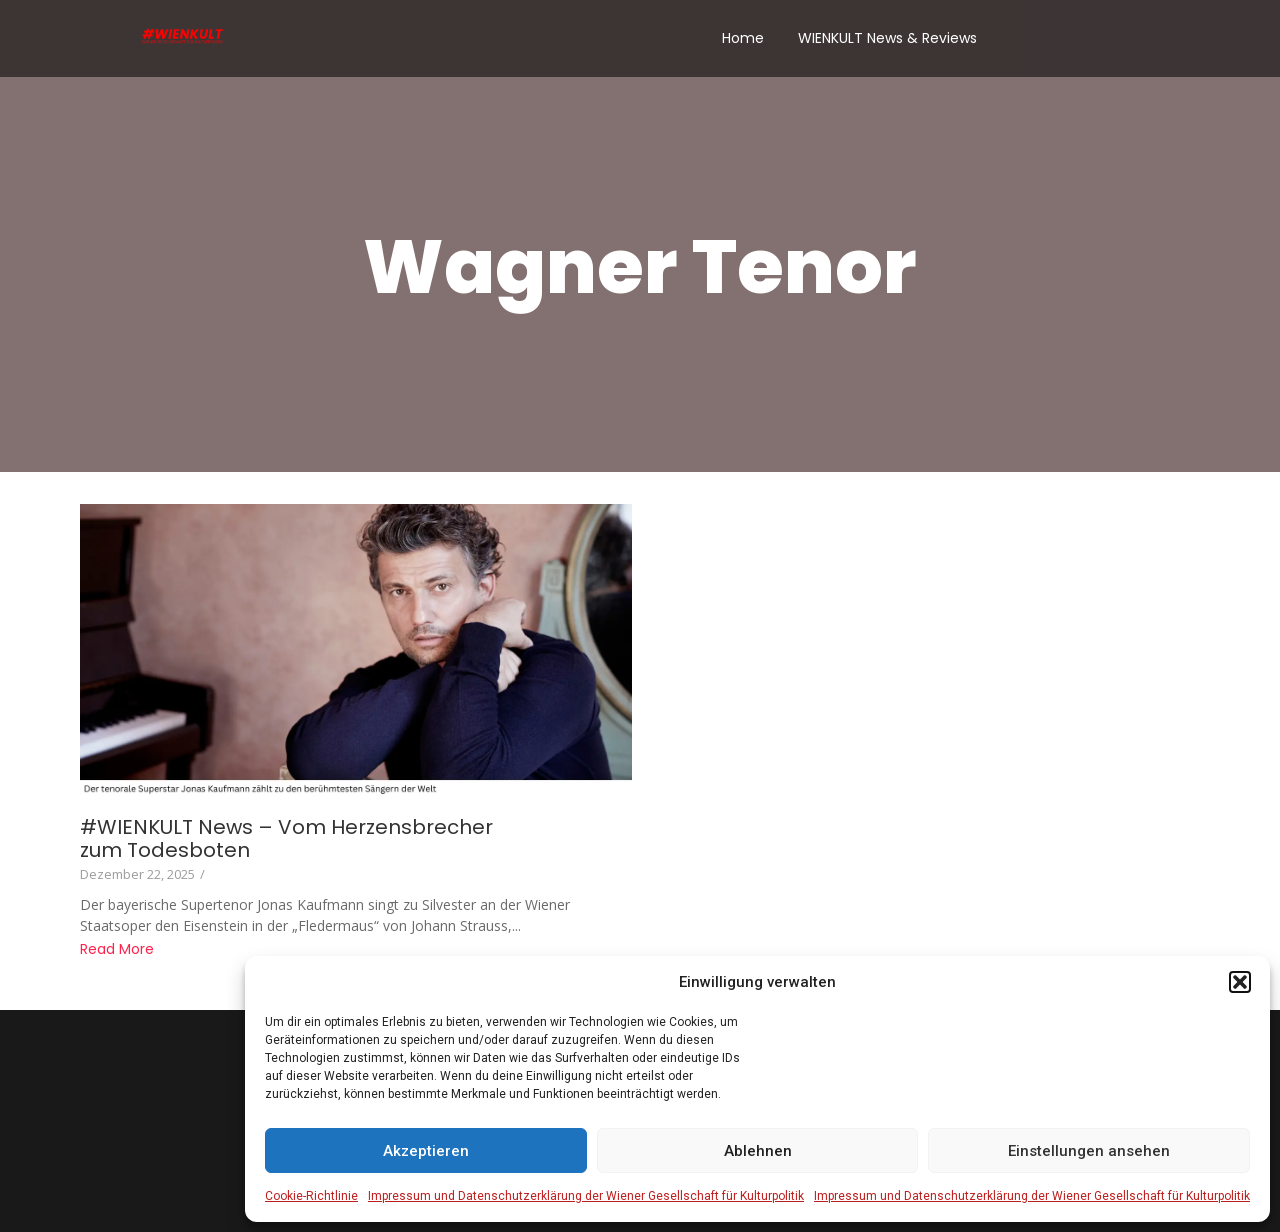  I want to click on WIENKULT News & Reviews, so click(887, 38).